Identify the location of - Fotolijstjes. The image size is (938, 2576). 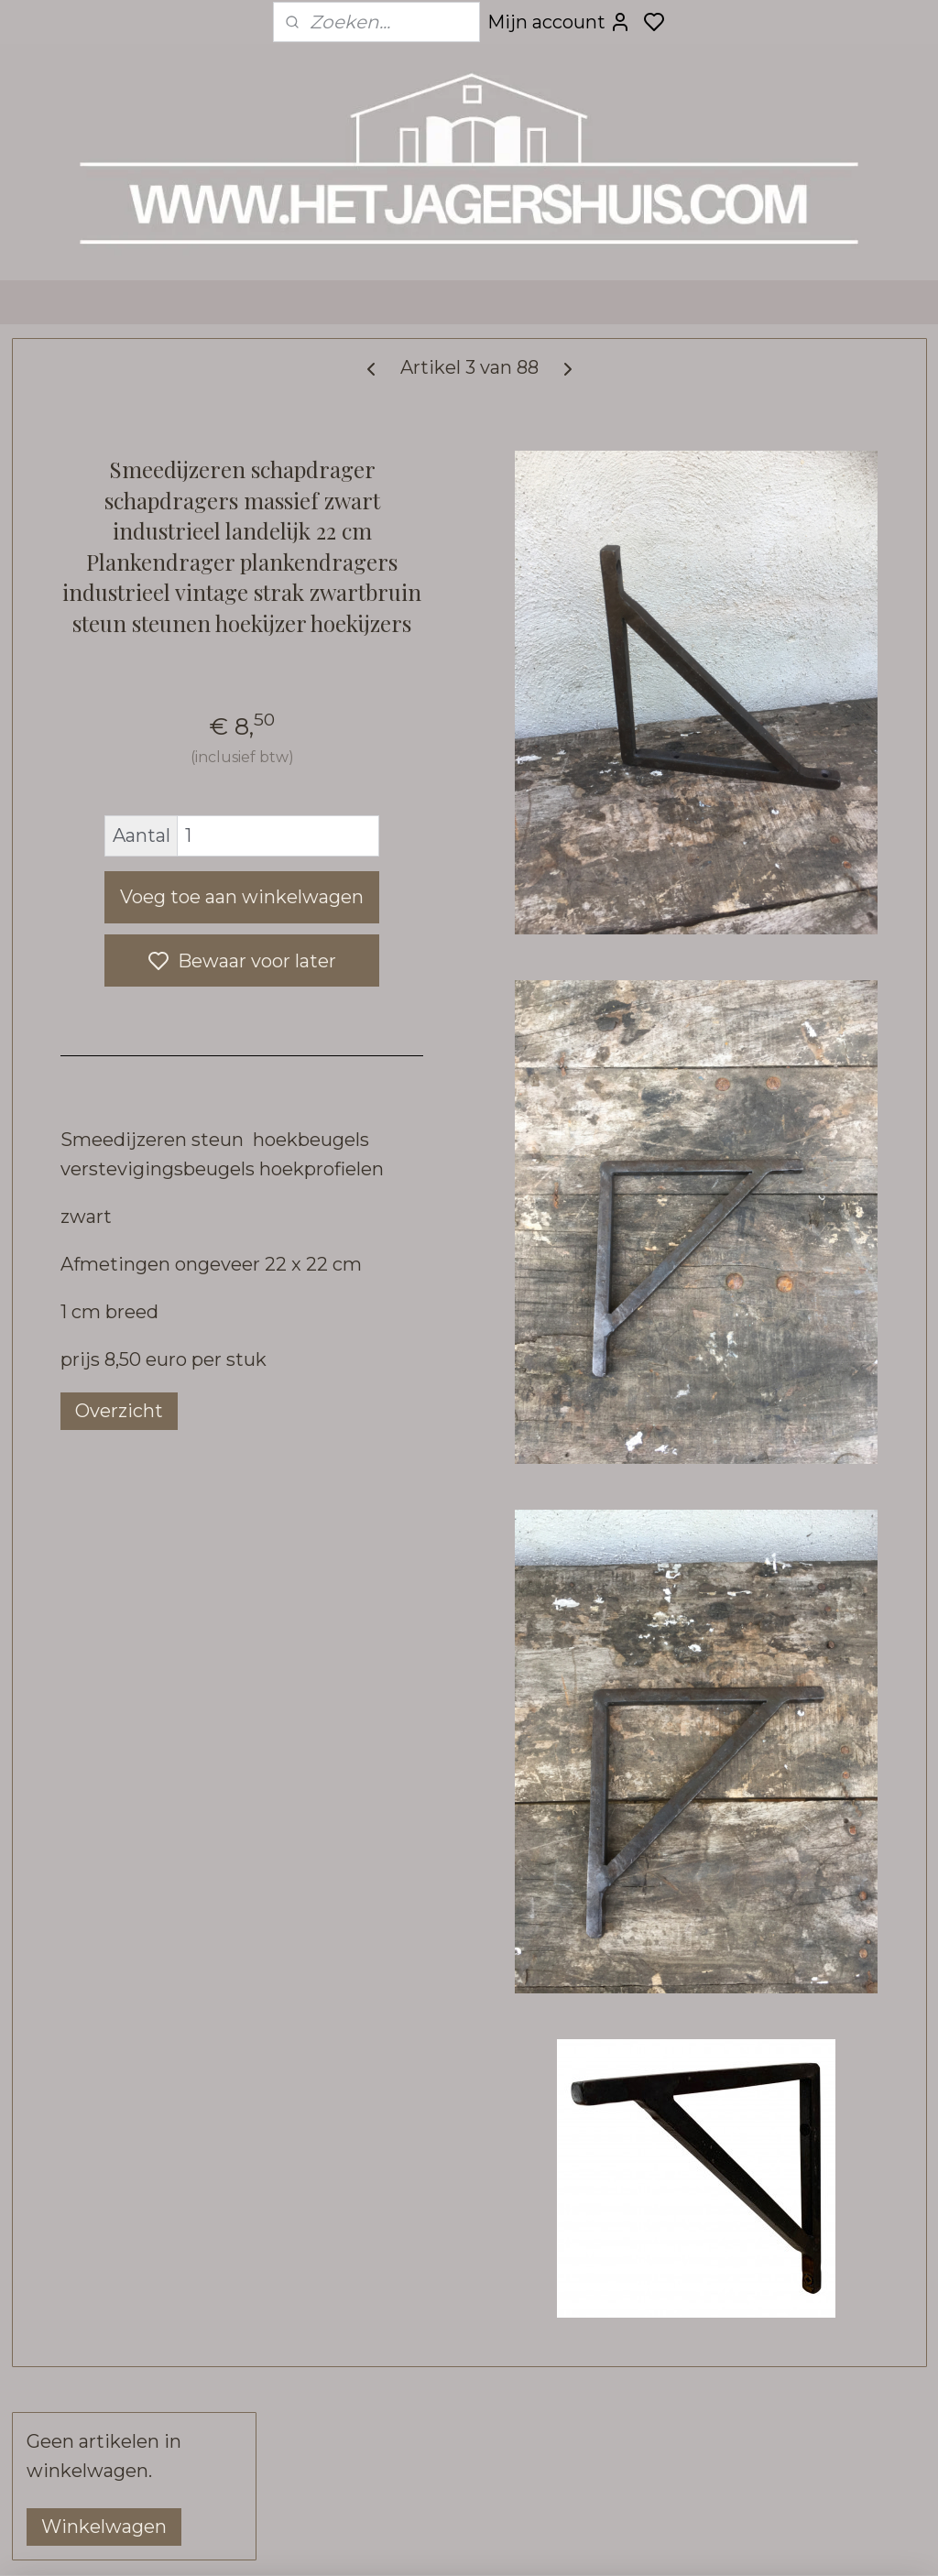
(94, 1099).